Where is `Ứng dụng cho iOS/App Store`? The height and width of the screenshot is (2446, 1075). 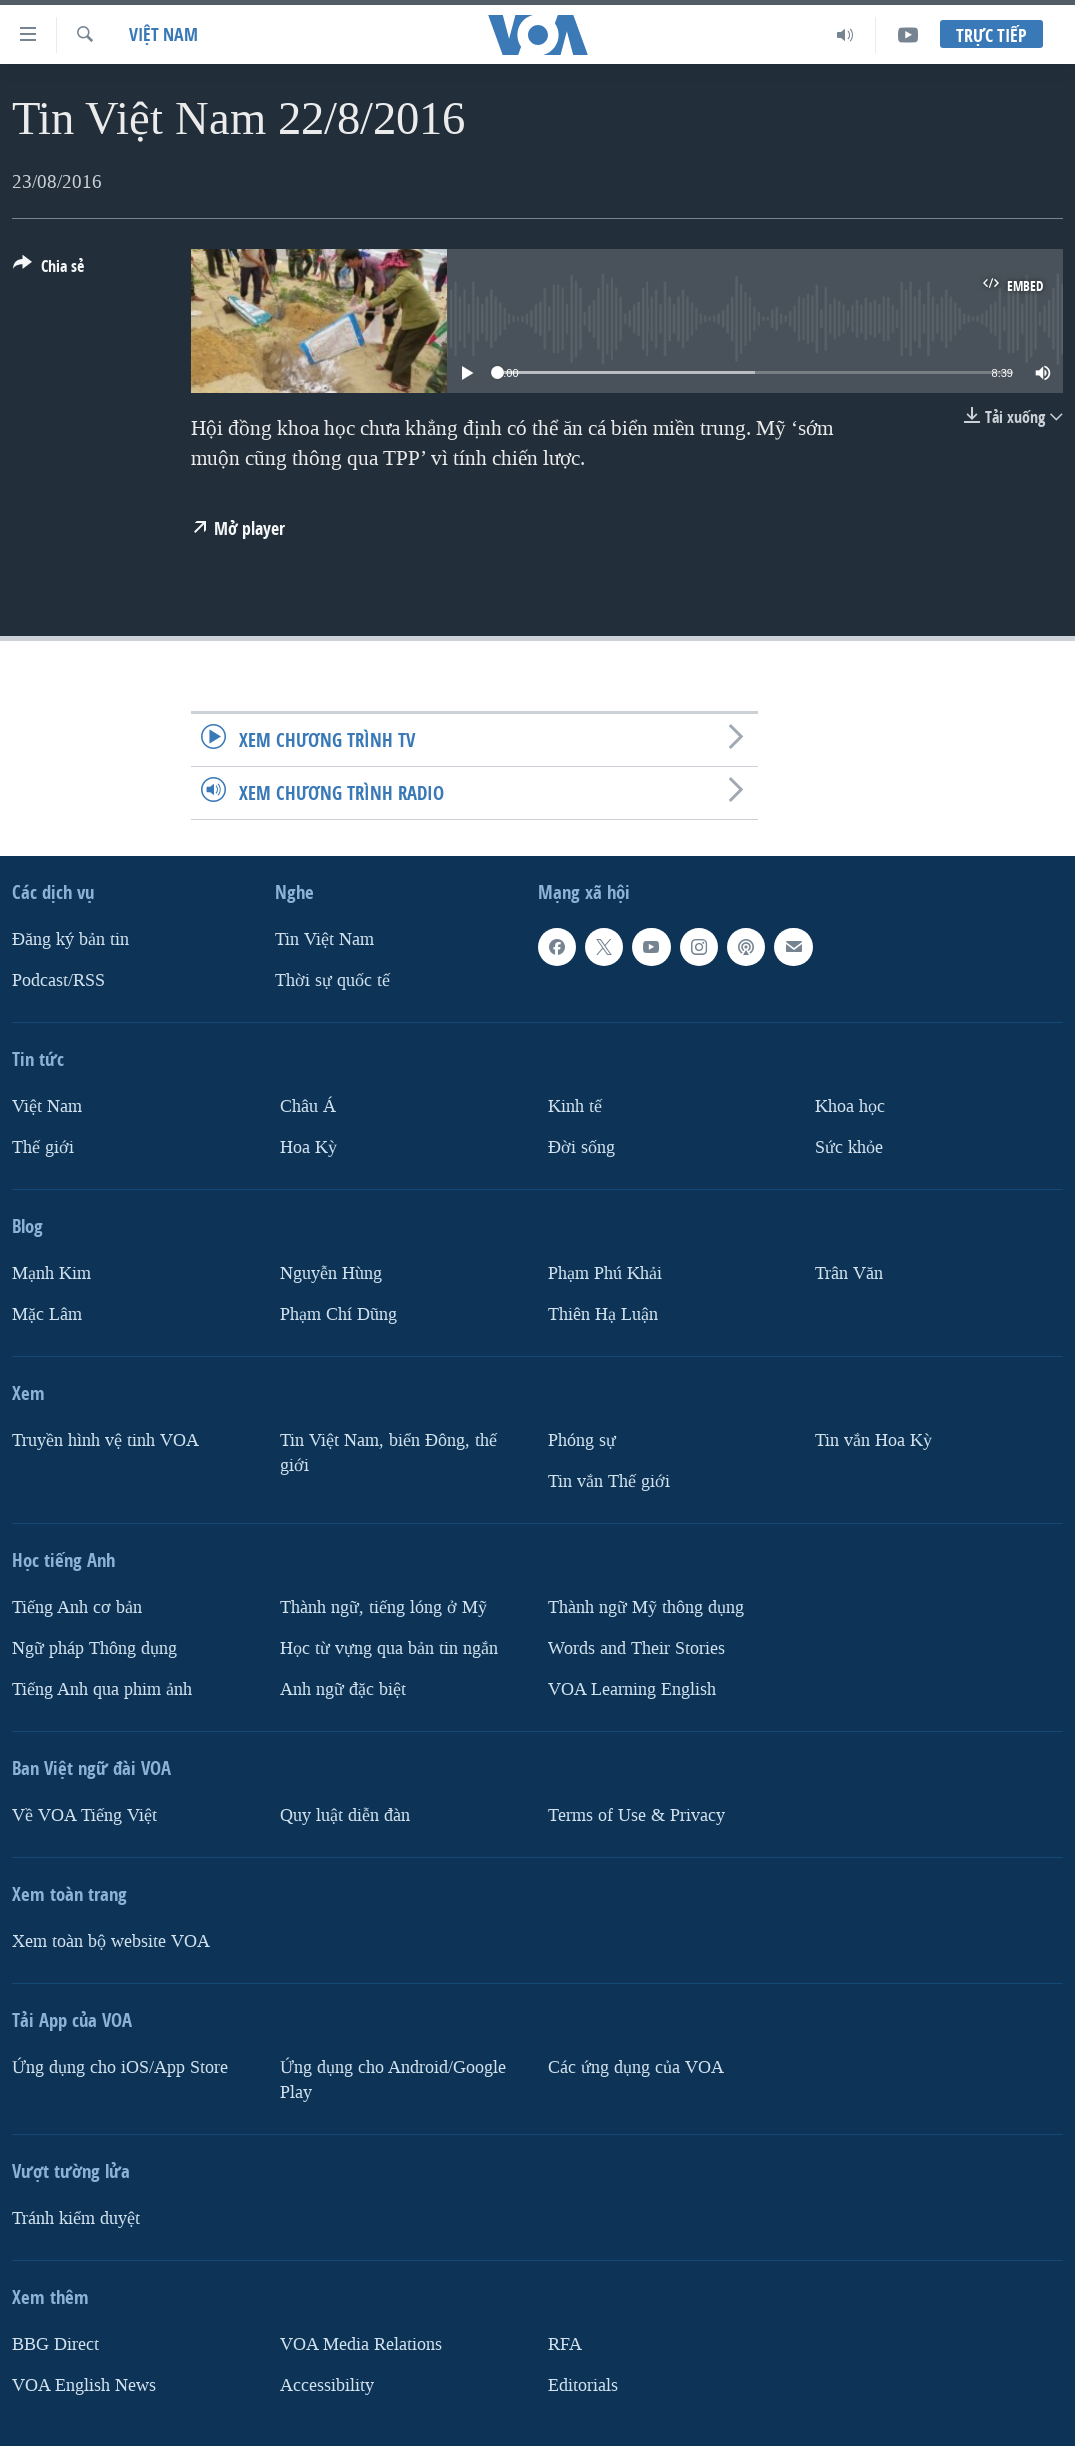 Ứng dụng cho iOS/App Store is located at coordinates (120, 2067).